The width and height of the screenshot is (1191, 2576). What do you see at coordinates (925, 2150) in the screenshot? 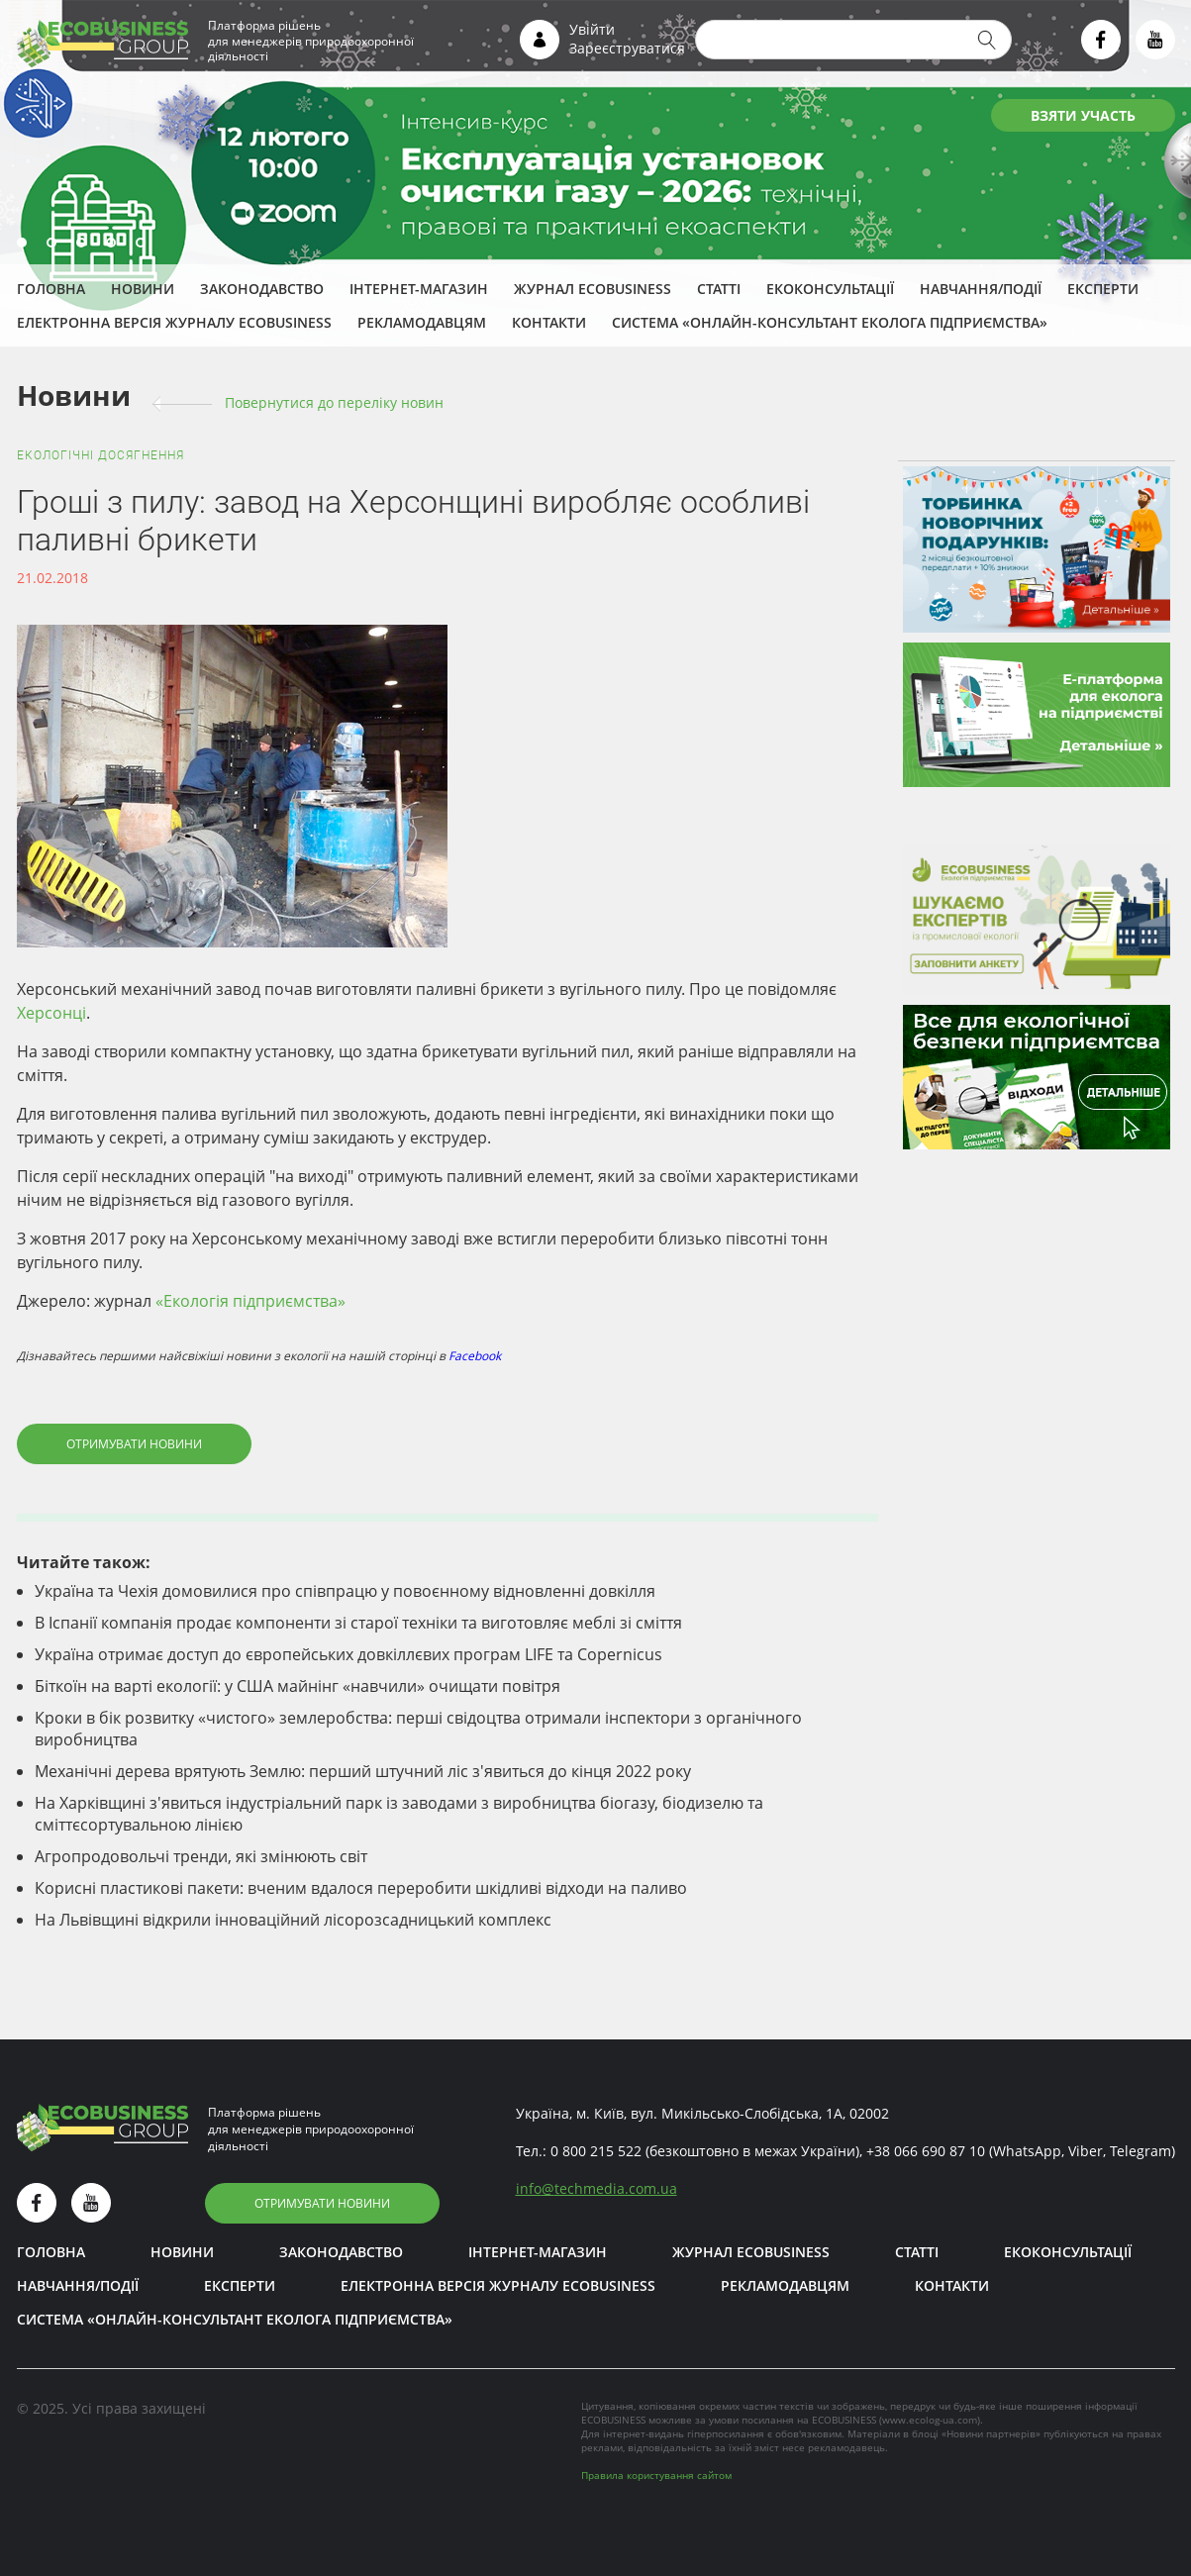
I see `+38 066 690 87 10` at bounding box center [925, 2150].